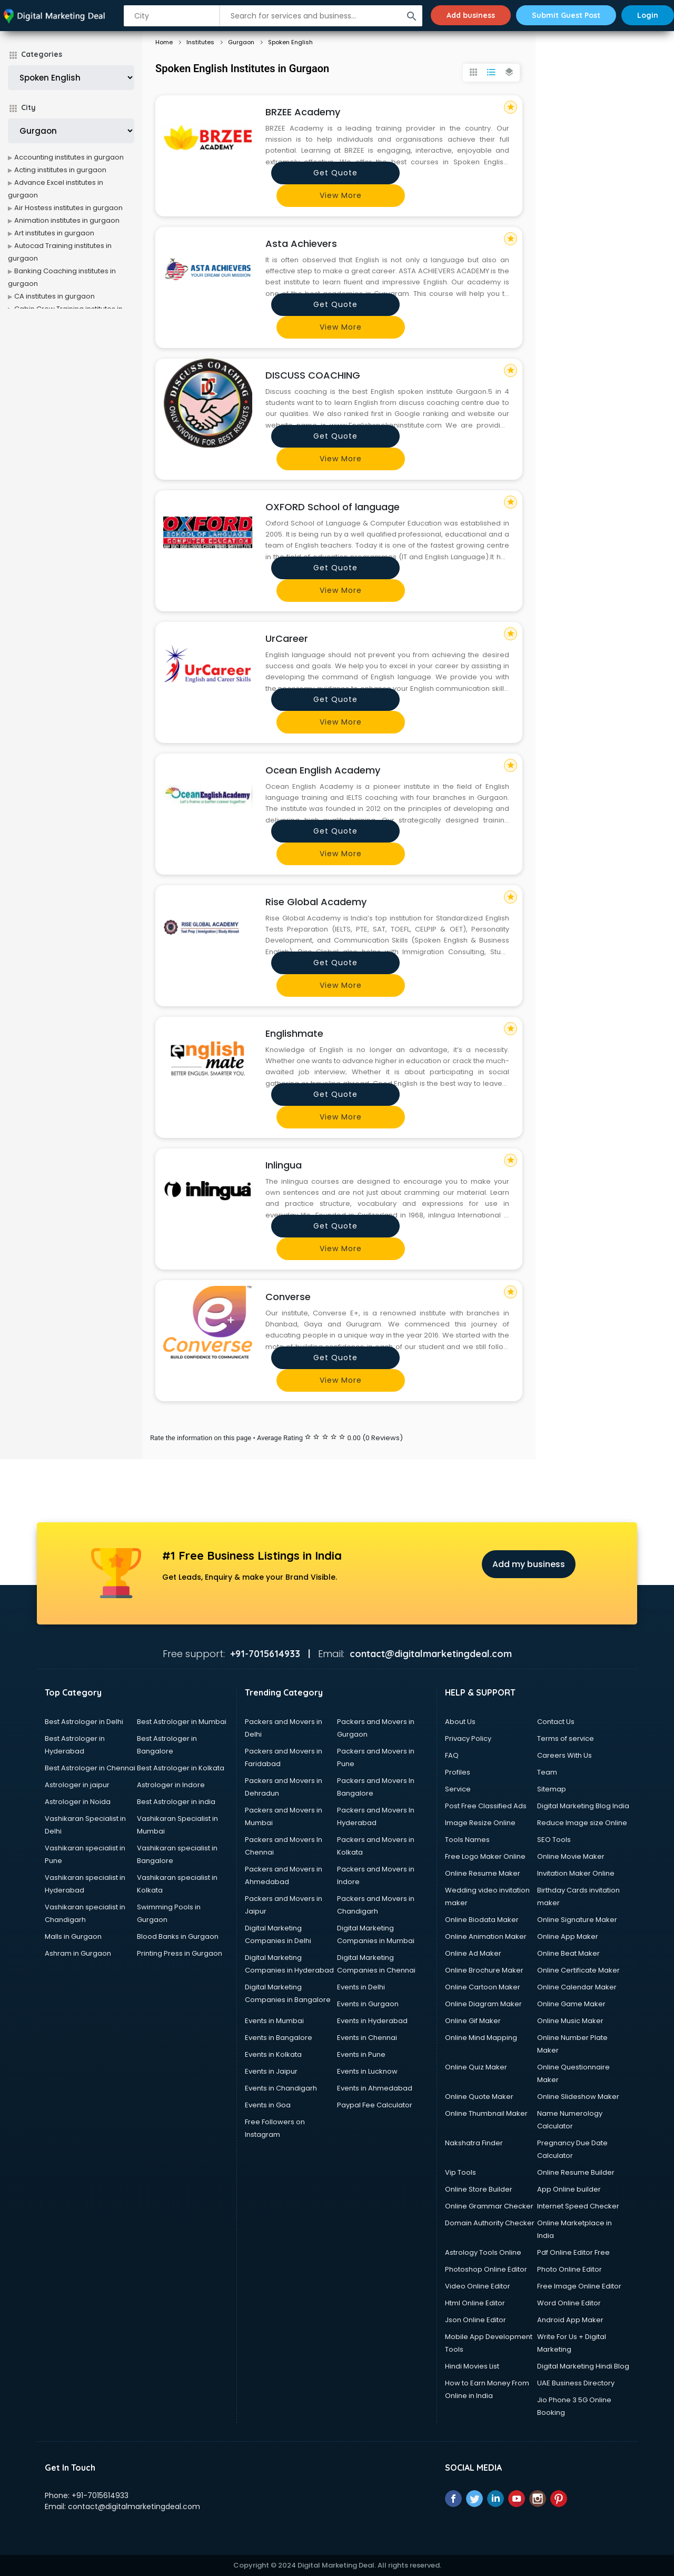 Image resolution: width=674 pixels, height=2576 pixels. Describe the element at coordinates (482, 1873) in the screenshot. I see `Online Resume Maker` at that location.